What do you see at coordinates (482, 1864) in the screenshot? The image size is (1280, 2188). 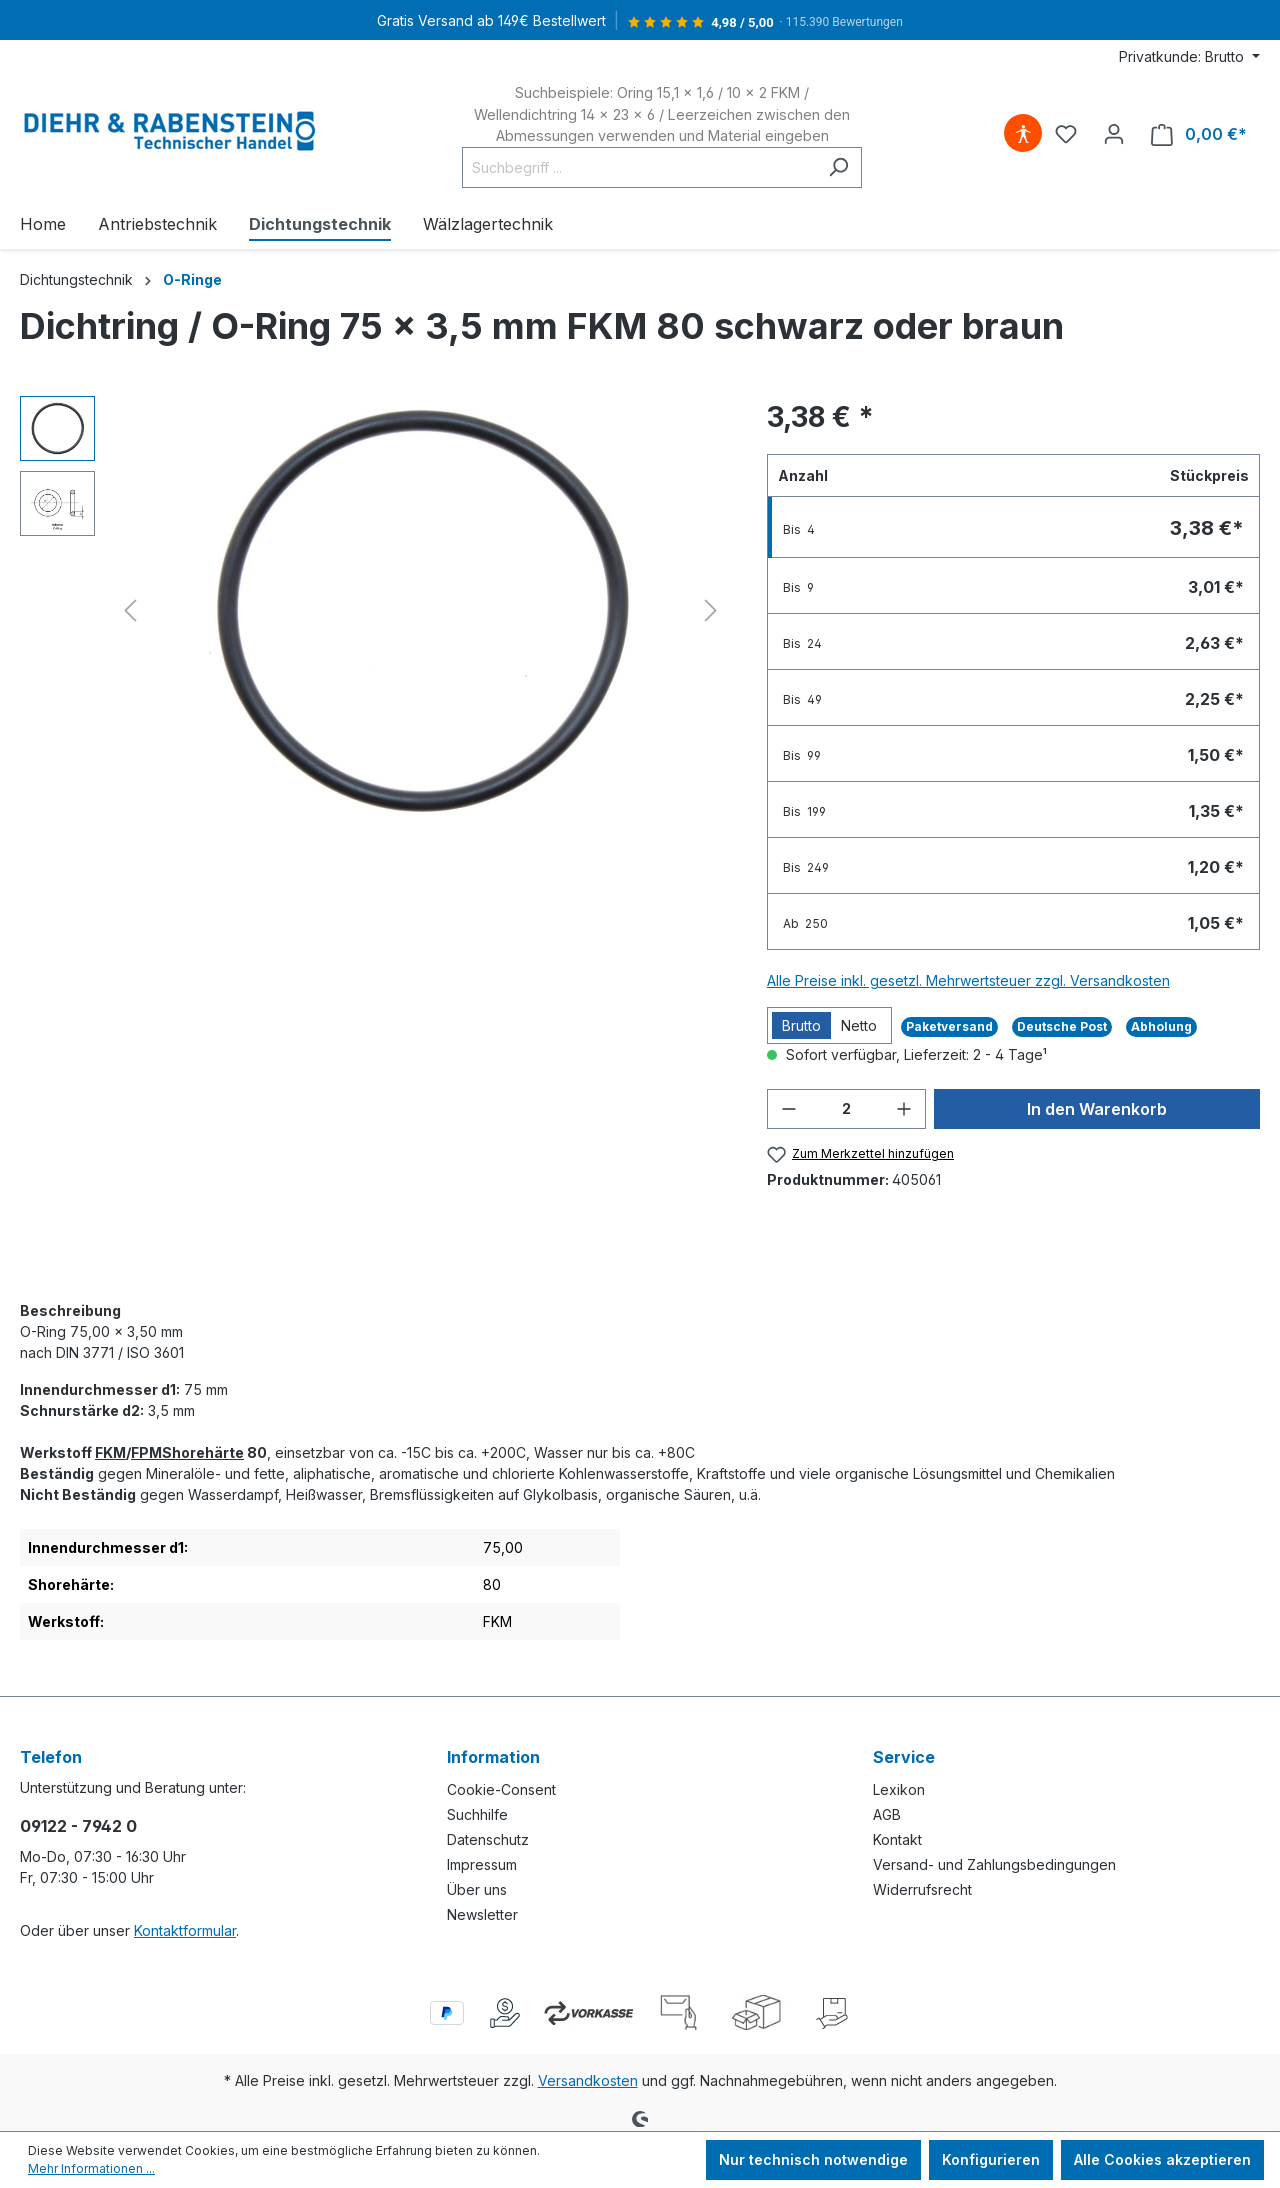 I see `Impressum` at bounding box center [482, 1864].